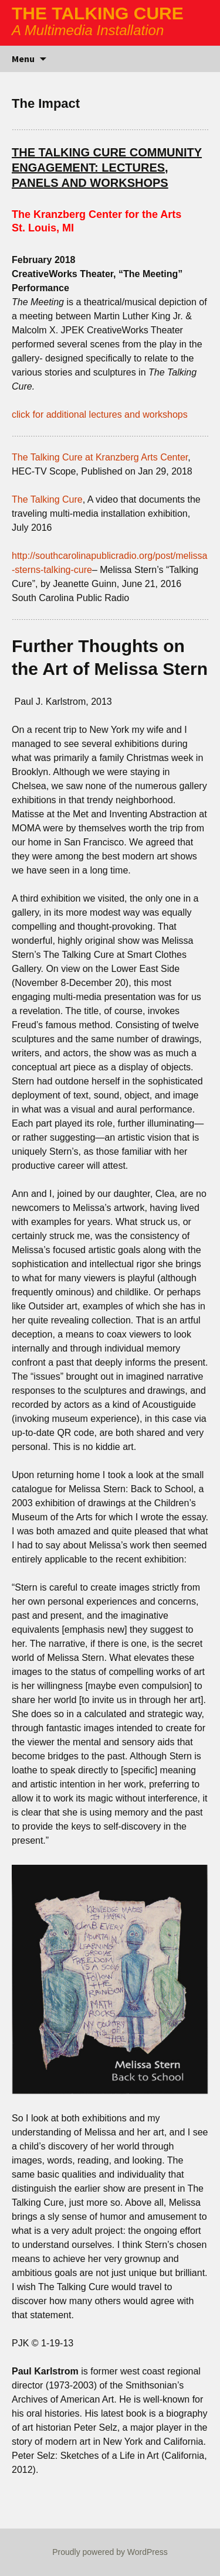 Image resolution: width=220 pixels, height=2576 pixels. I want to click on click for additional lectures and workshops, so click(100, 414).